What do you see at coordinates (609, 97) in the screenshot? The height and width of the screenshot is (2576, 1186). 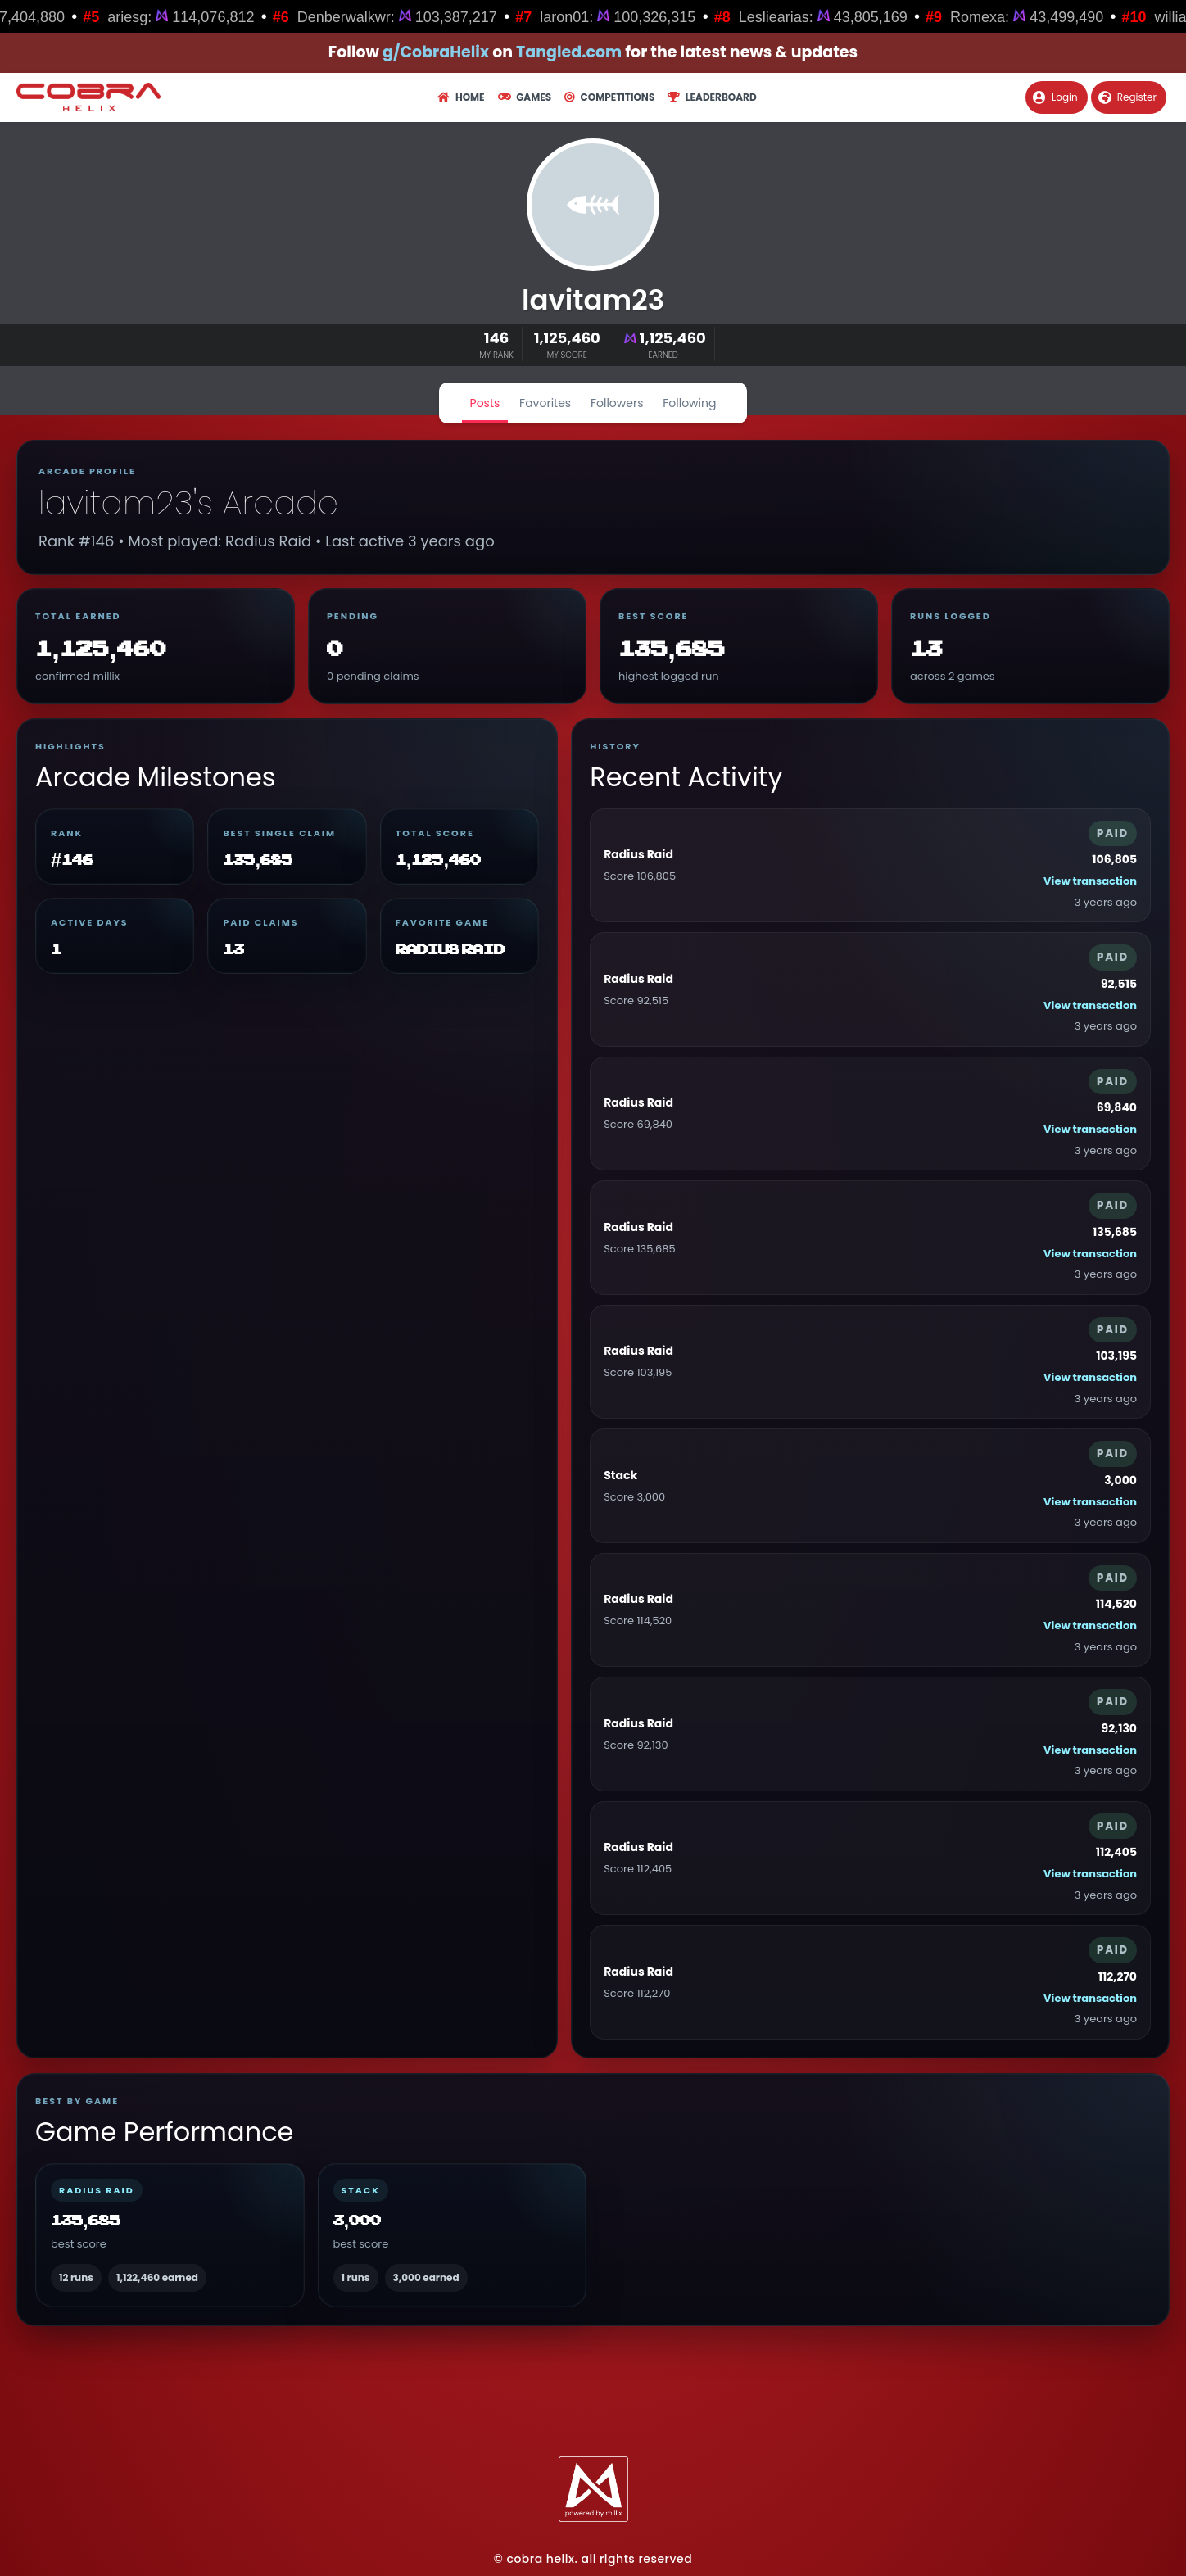 I see `Competitions` at bounding box center [609, 97].